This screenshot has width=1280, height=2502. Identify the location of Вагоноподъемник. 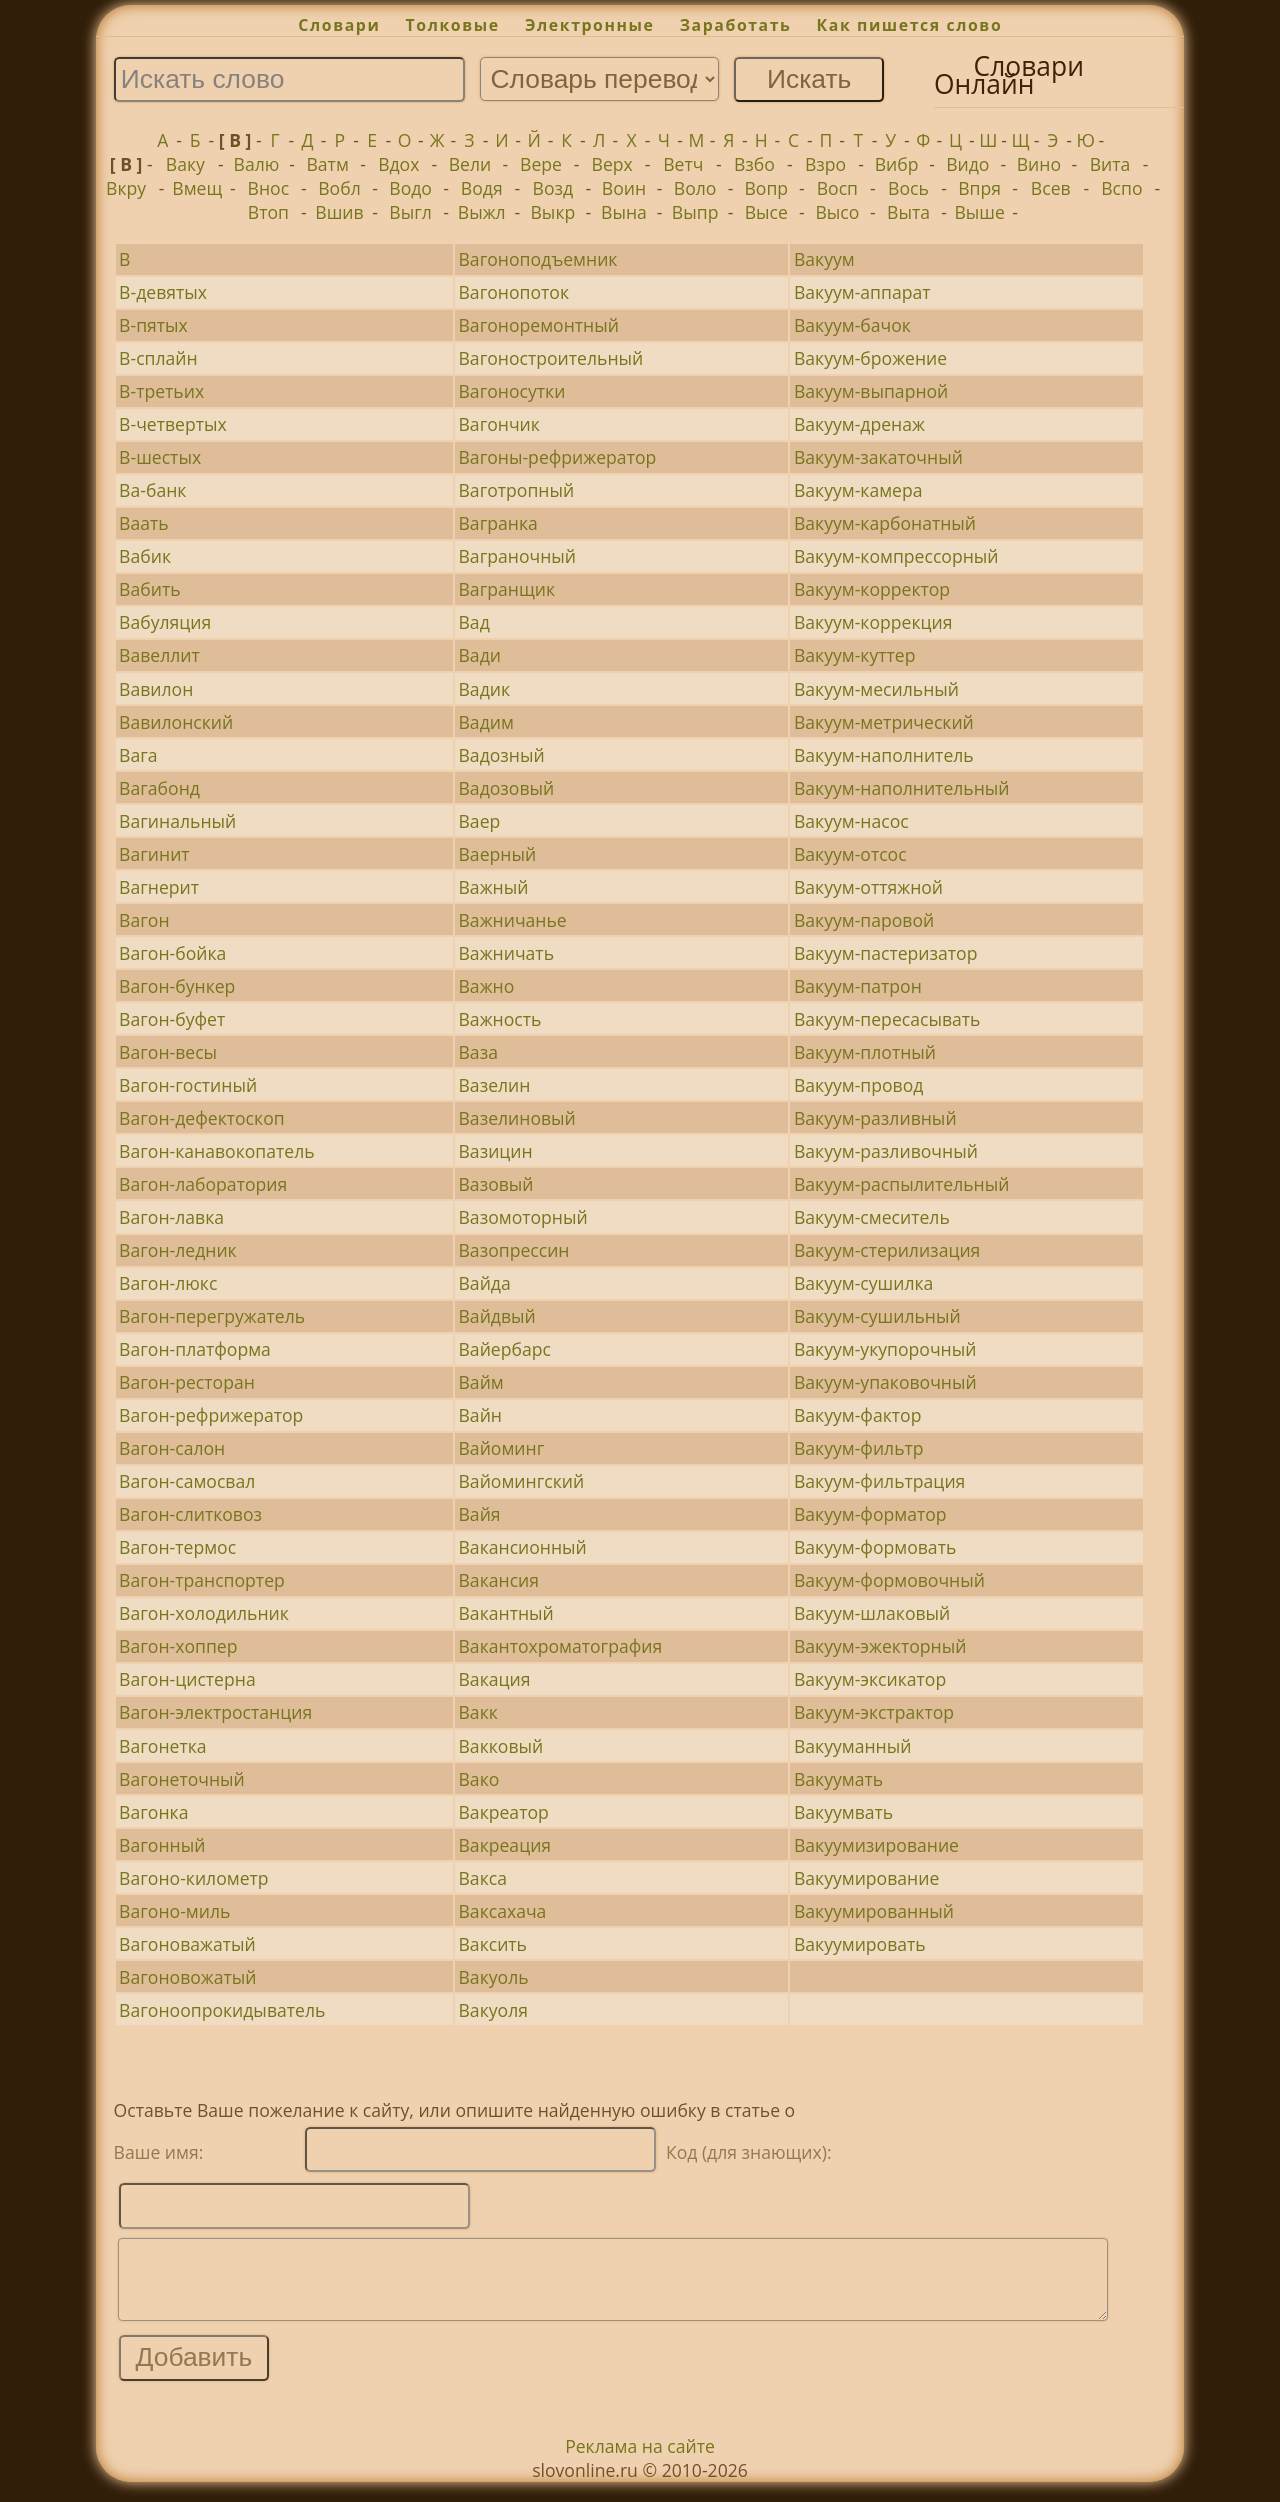
(538, 259).